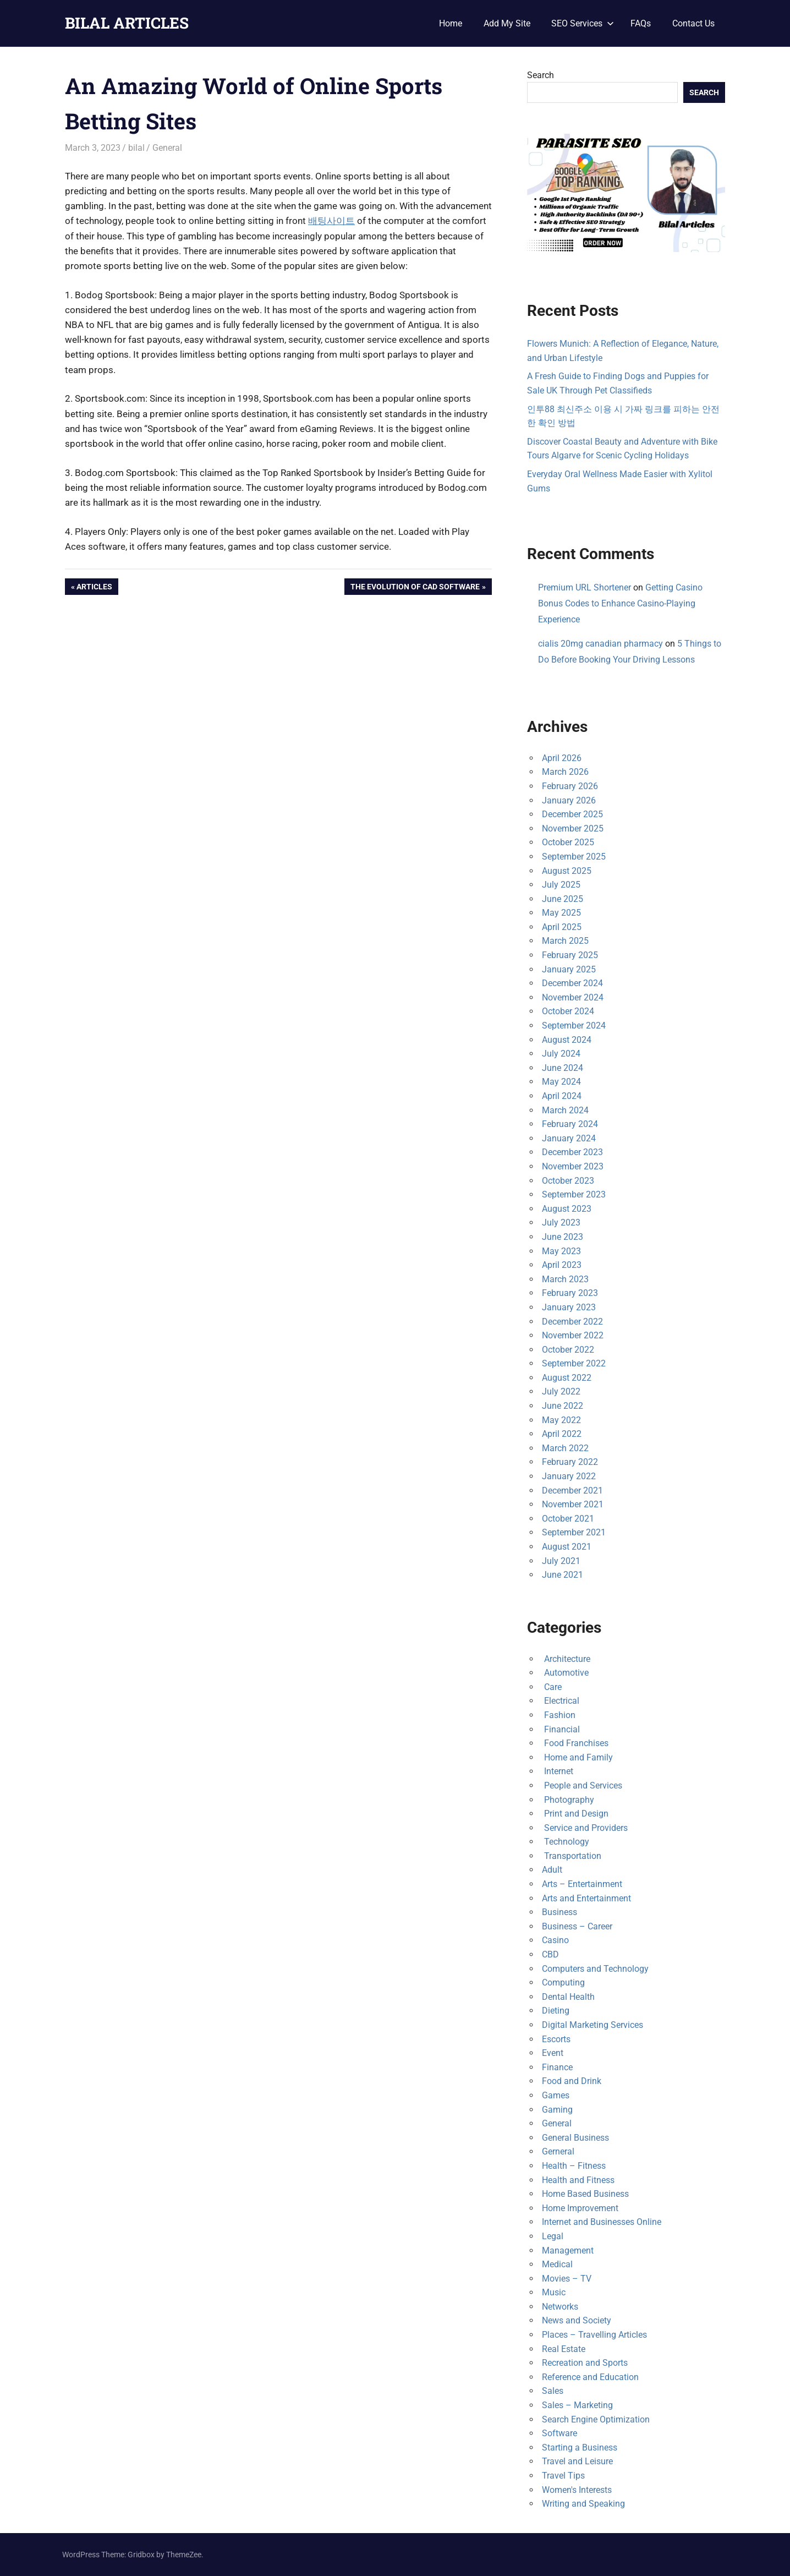 This screenshot has width=790, height=2576. Describe the element at coordinates (565, 1448) in the screenshot. I see `March 2022` at that location.